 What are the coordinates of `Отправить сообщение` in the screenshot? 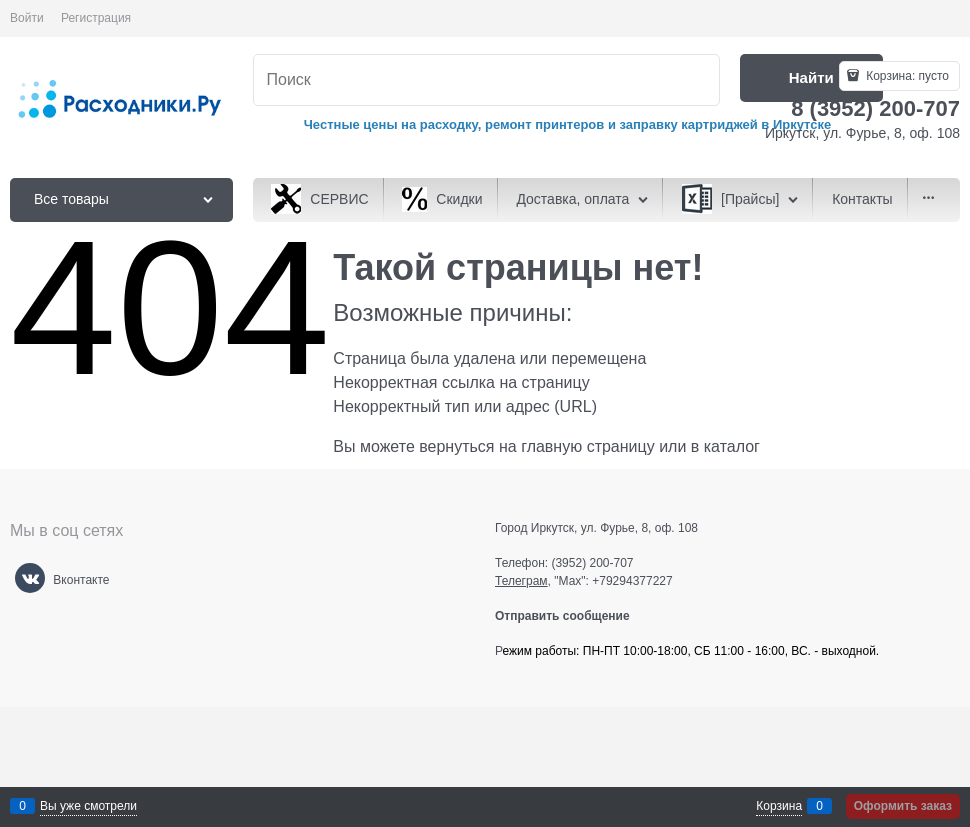 It's located at (570, 616).